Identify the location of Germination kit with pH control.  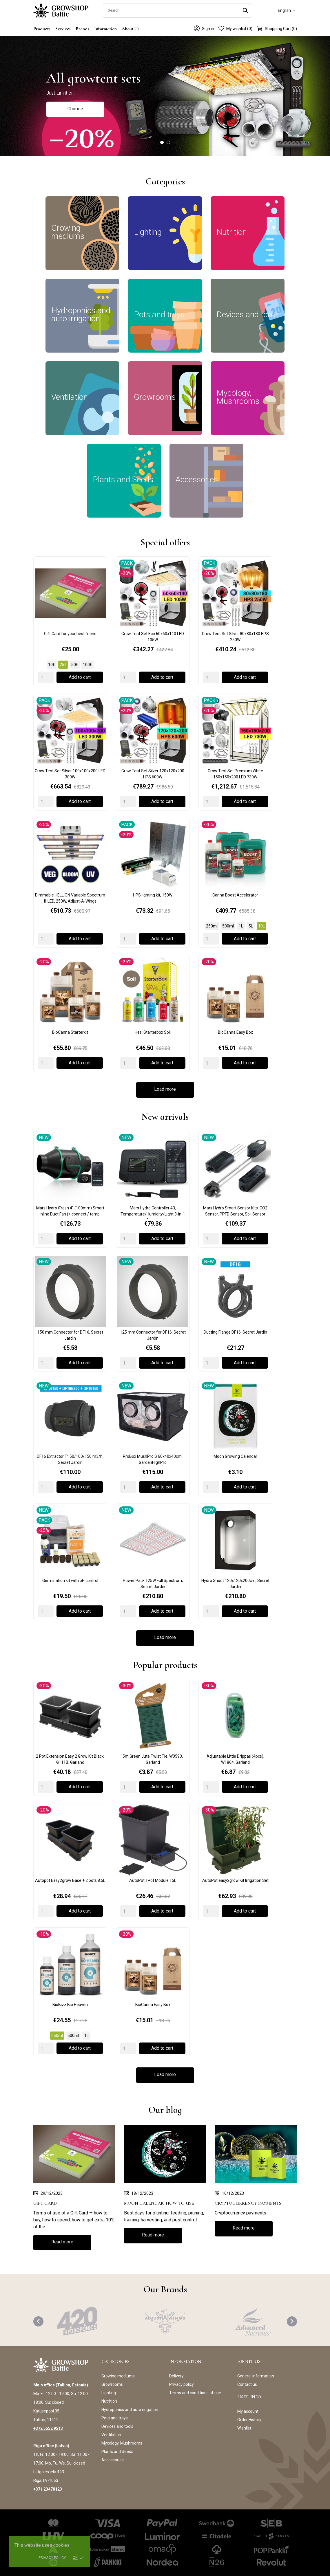
(70, 1580).